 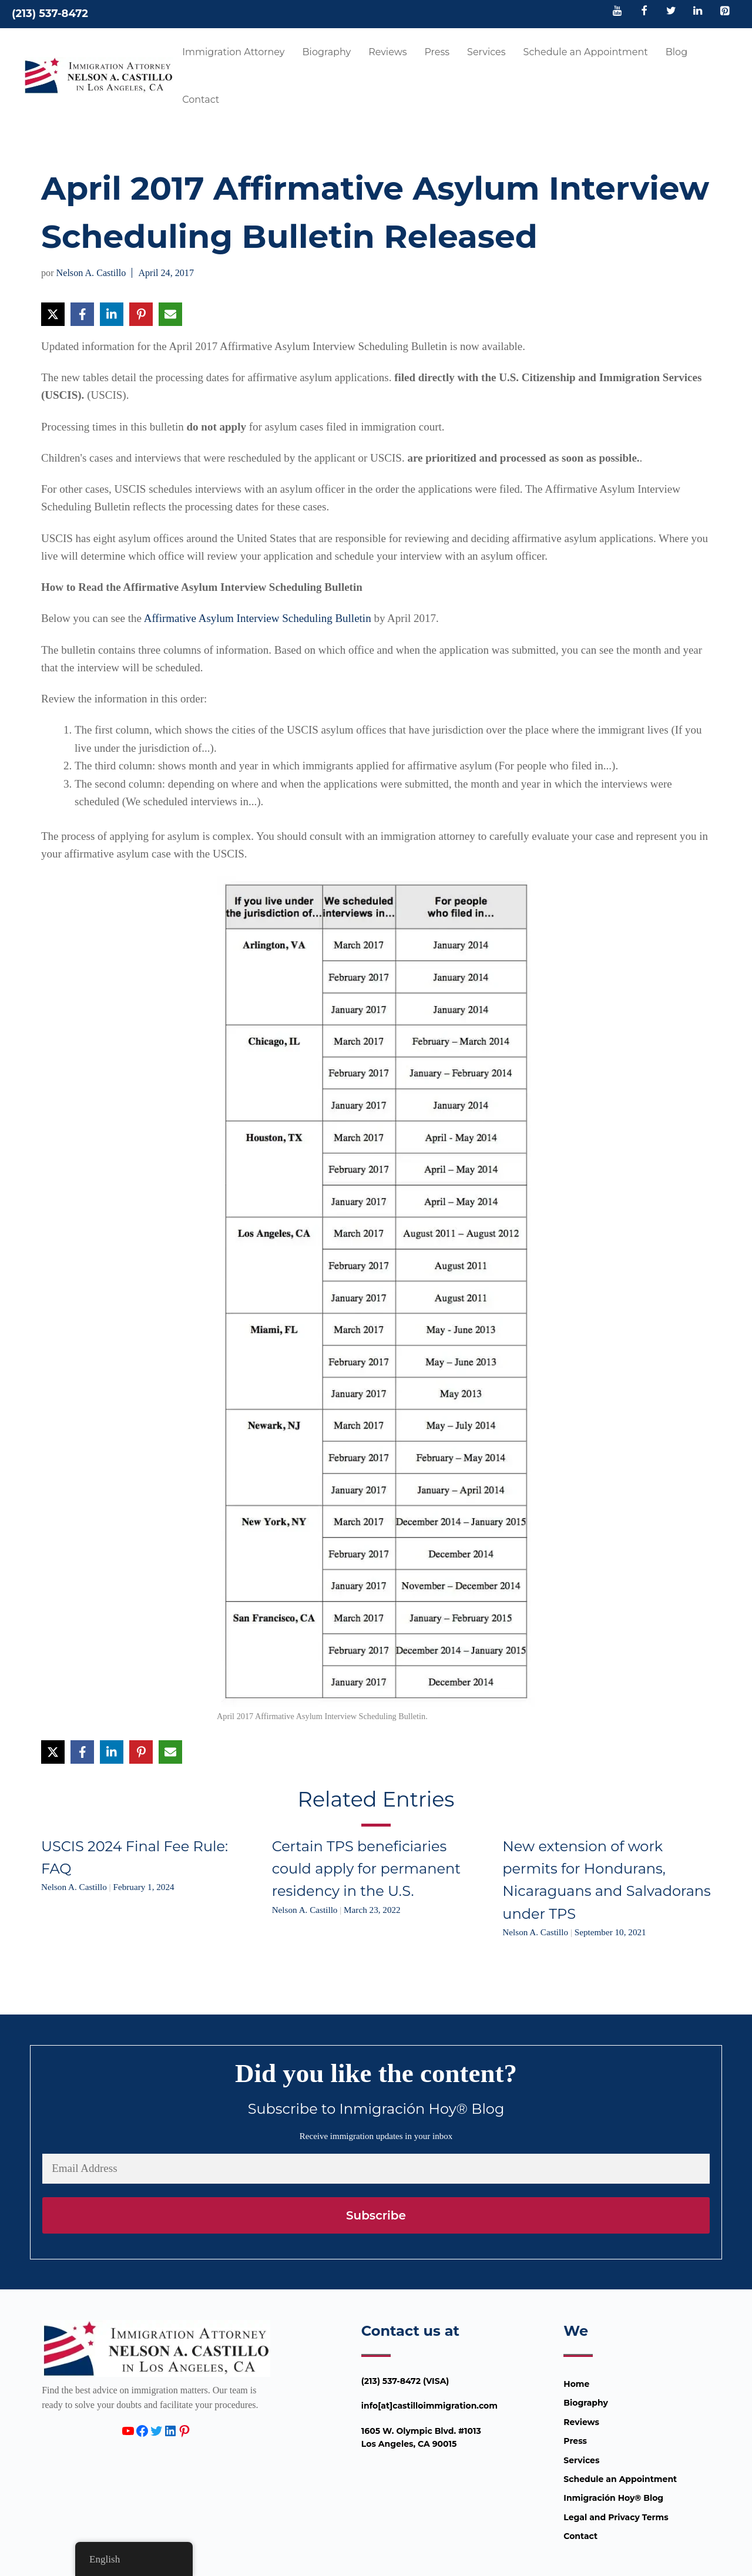 I want to click on [Share on Pinterest], so click(x=141, y=314).